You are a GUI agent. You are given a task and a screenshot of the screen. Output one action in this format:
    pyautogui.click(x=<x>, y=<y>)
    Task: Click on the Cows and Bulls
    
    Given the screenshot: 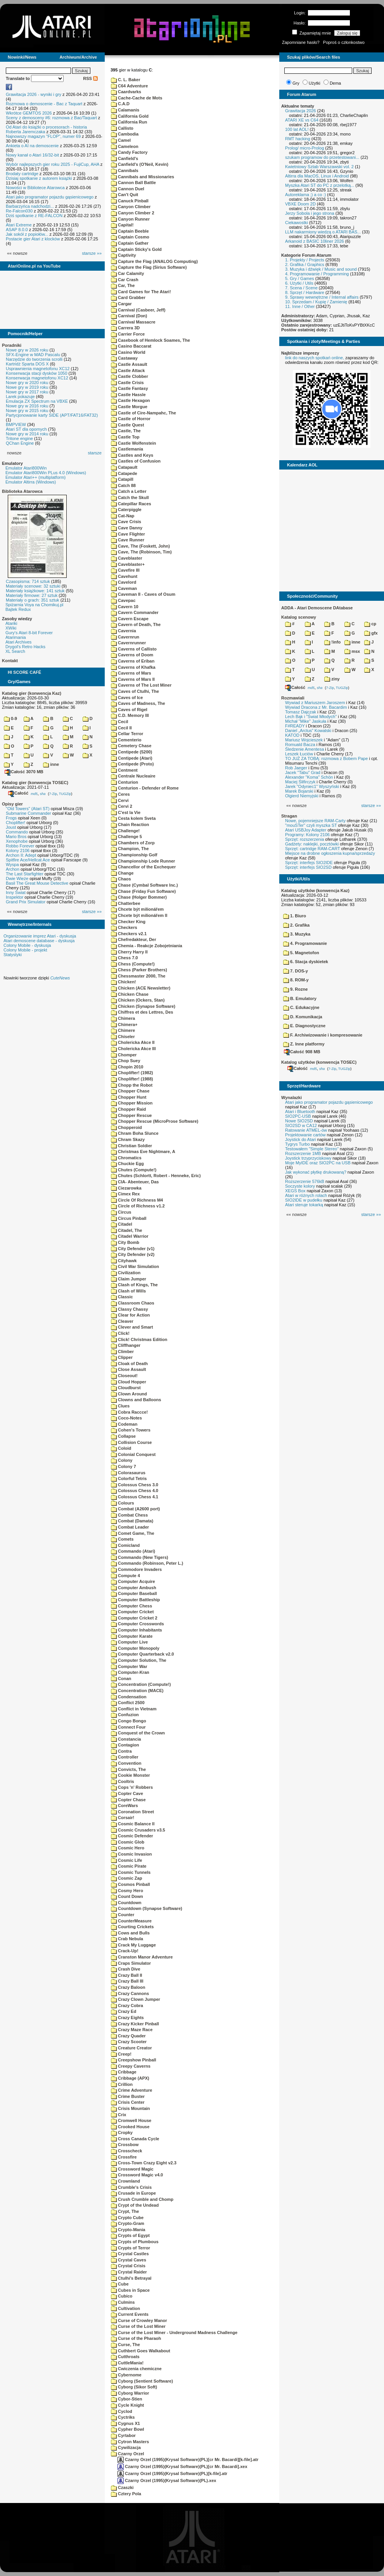 What is the action you would take?
    pyautogui.click(x=130, y=1933)
    